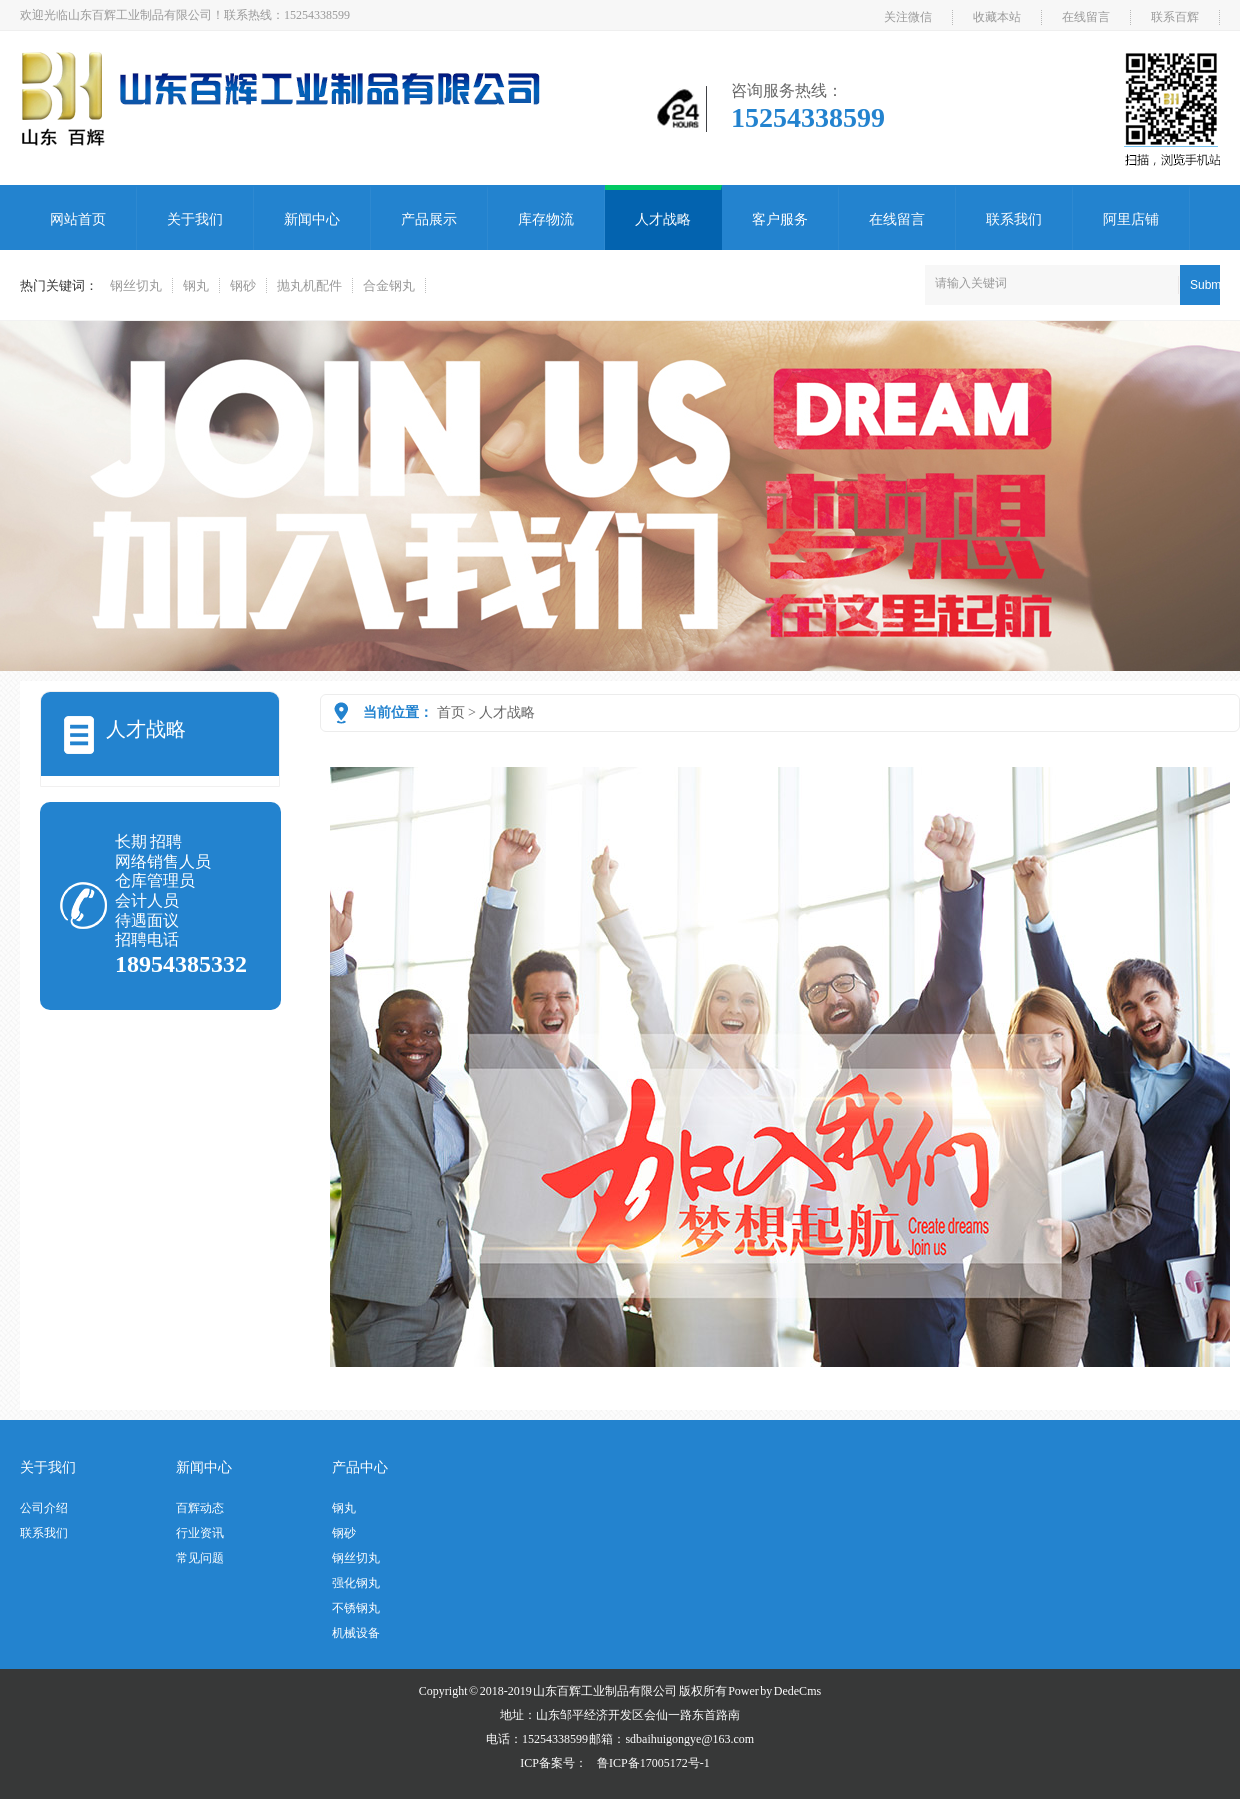 The image size is (1240, 1799). I want to click on 首页, so click(451, 712).